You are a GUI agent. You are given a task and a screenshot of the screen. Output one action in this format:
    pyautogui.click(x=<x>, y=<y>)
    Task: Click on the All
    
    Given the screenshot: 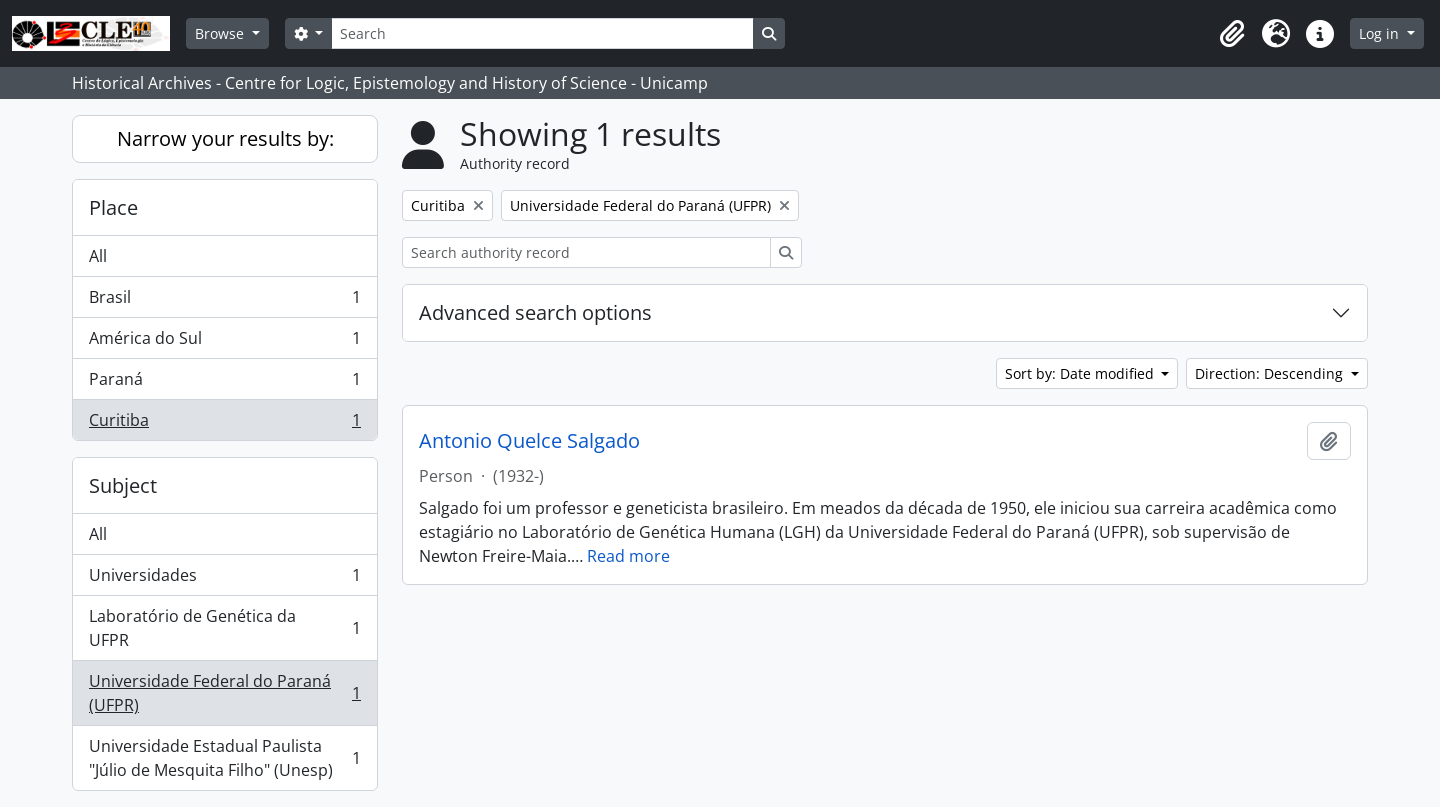 What is the action you would take?
    pyautogui.click(x=98, y=256)
    